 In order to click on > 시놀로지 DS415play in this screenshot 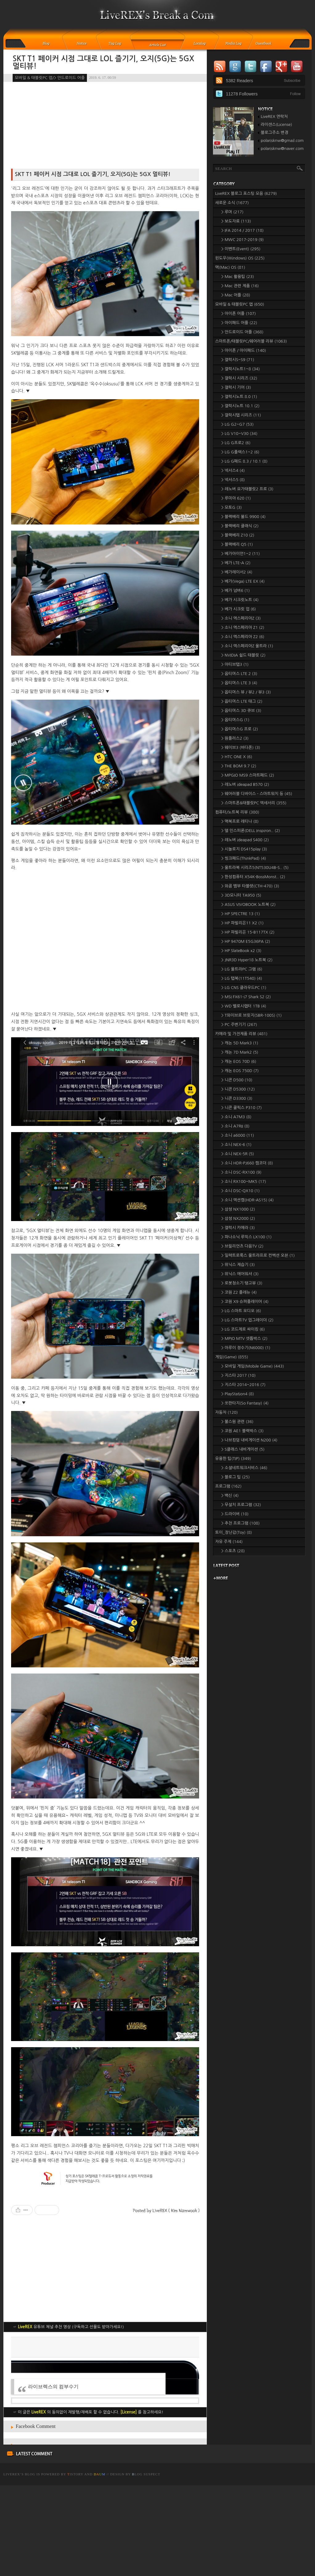, I will do `click(244, 849)`.